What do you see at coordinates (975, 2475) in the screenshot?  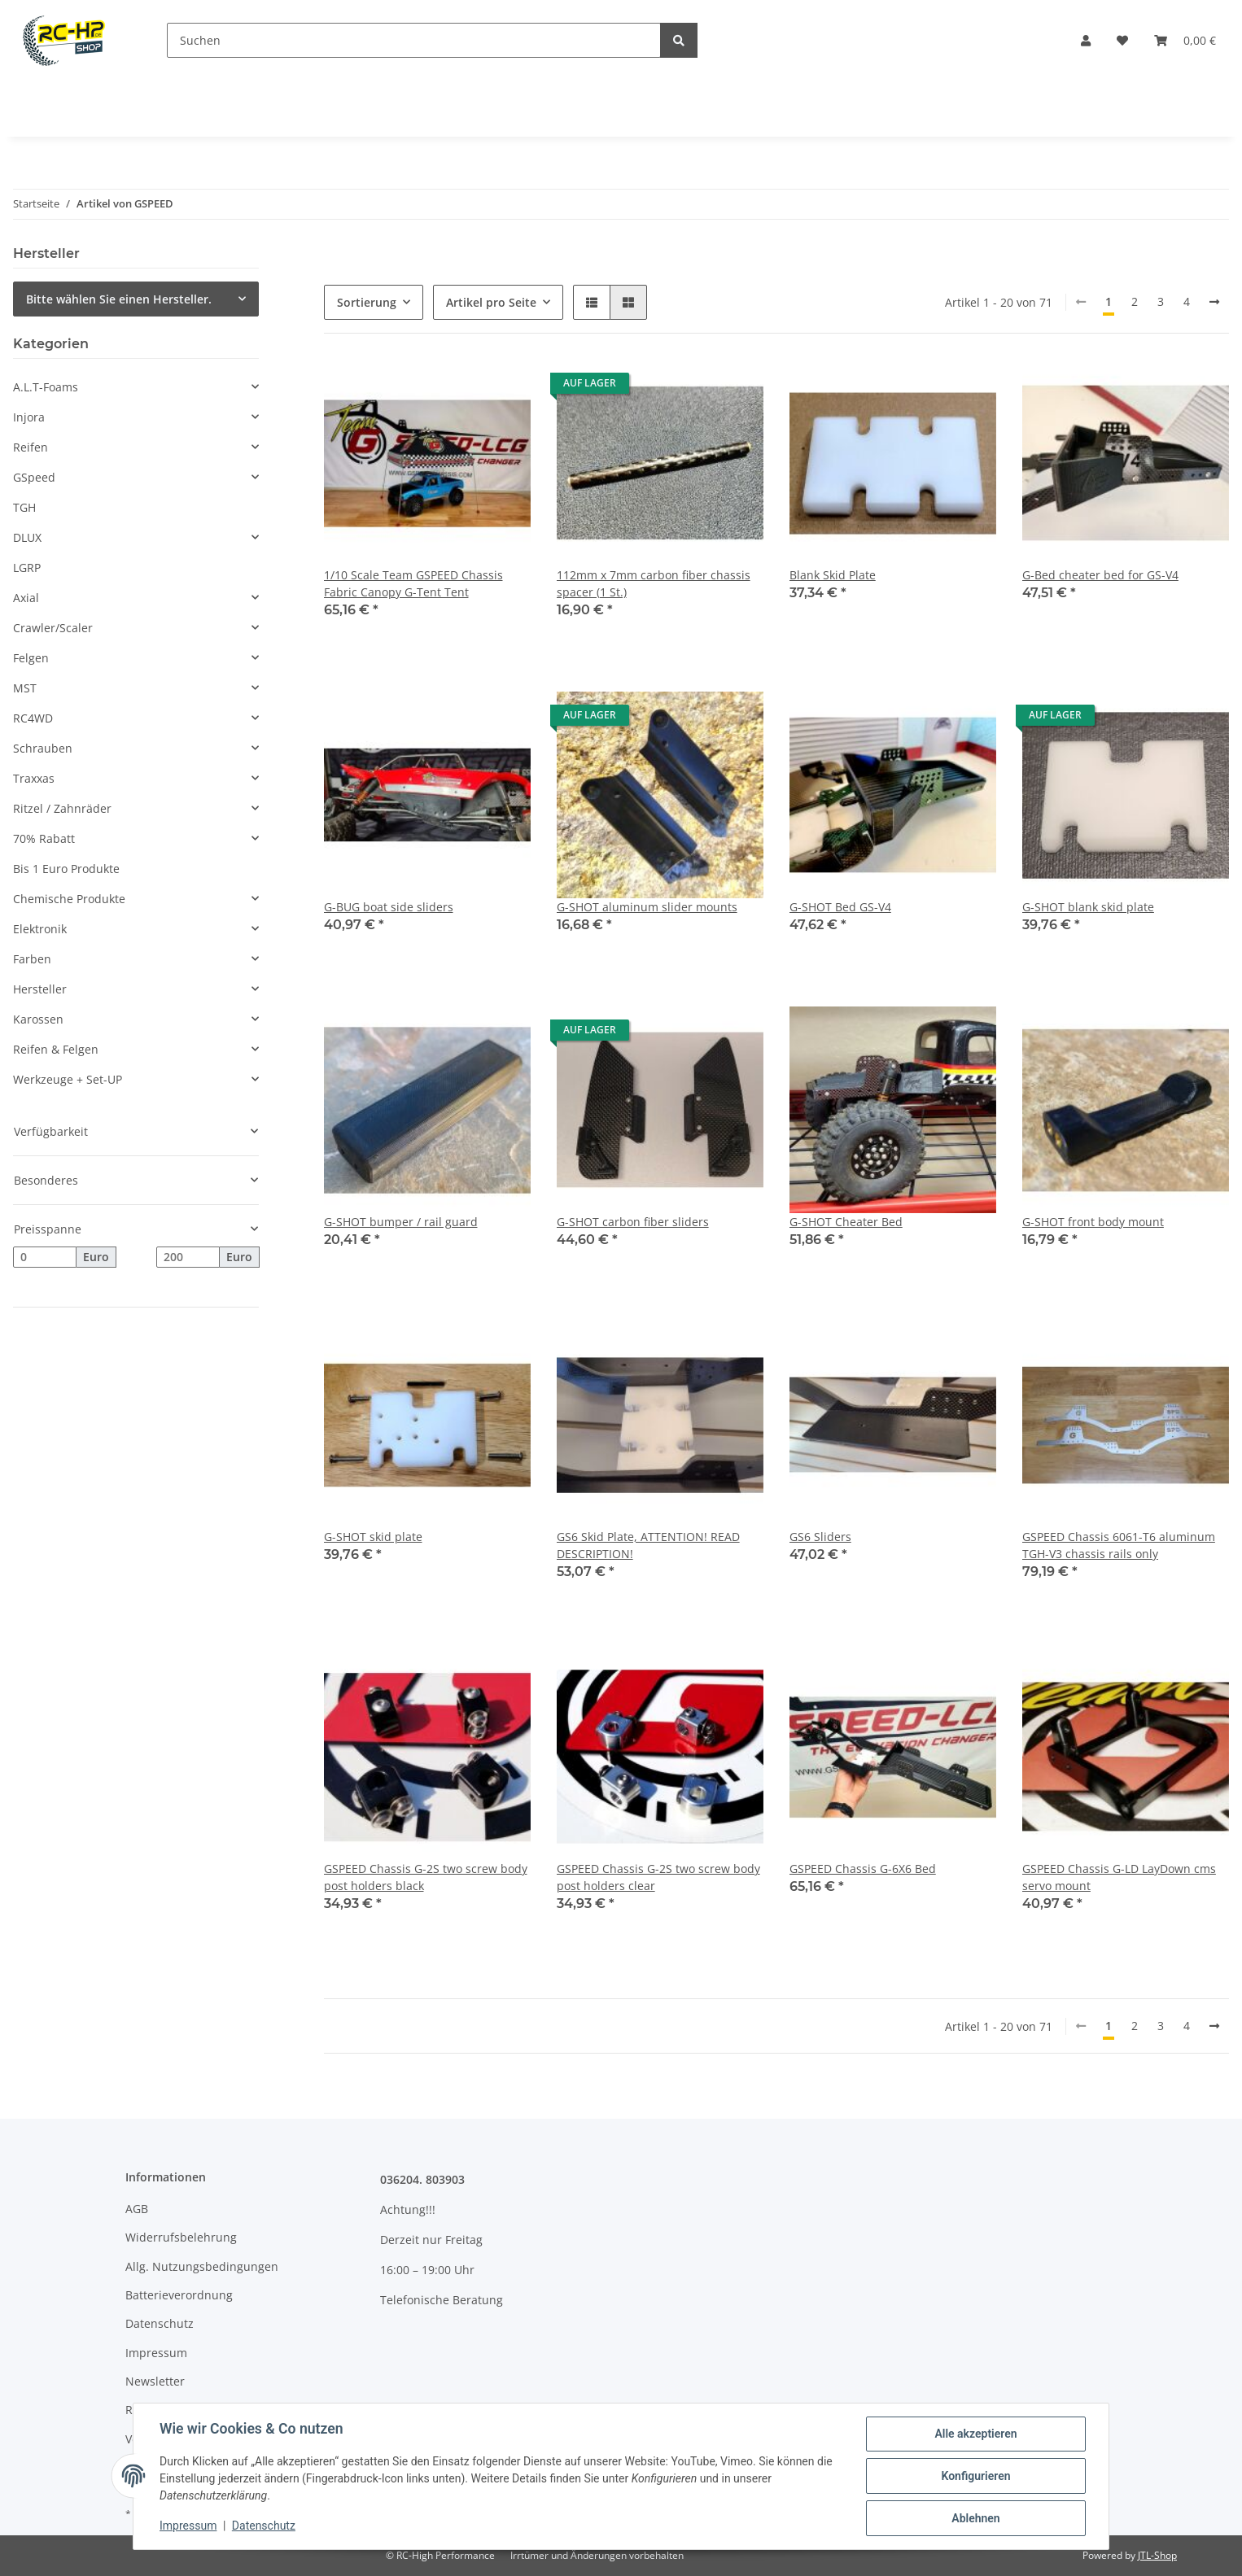 I see `Konfigurieren` at bounding box center [975, 2475].